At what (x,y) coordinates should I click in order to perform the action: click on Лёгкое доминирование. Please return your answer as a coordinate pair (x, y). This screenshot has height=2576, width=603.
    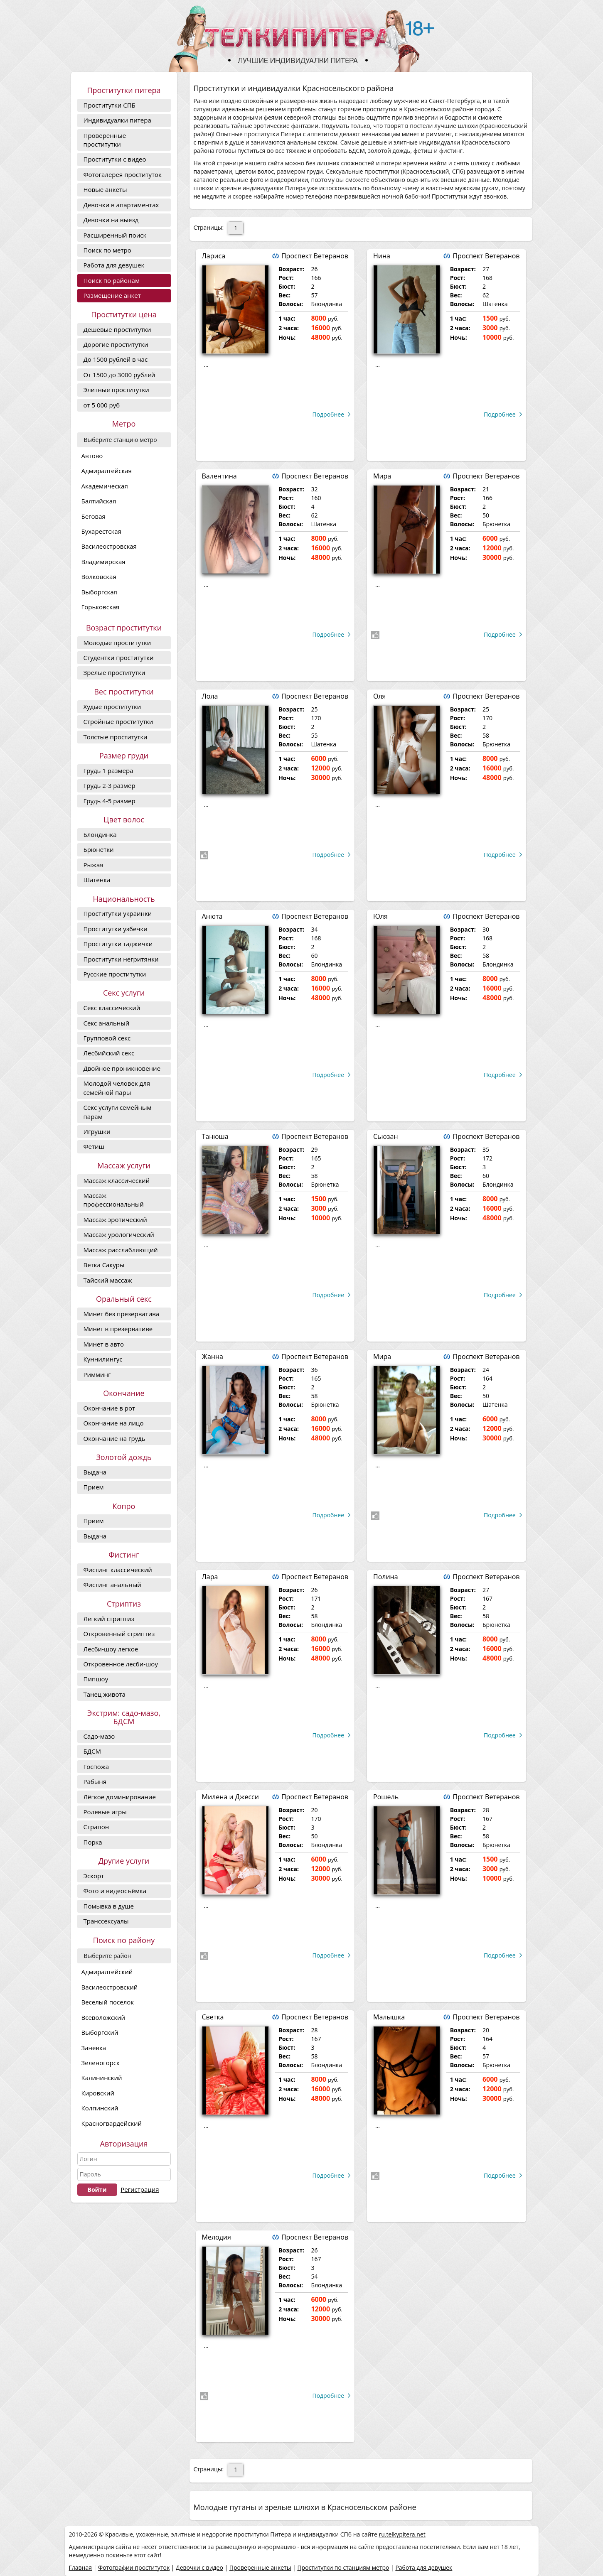
    Looking at the image, I should click on (120, 1797).